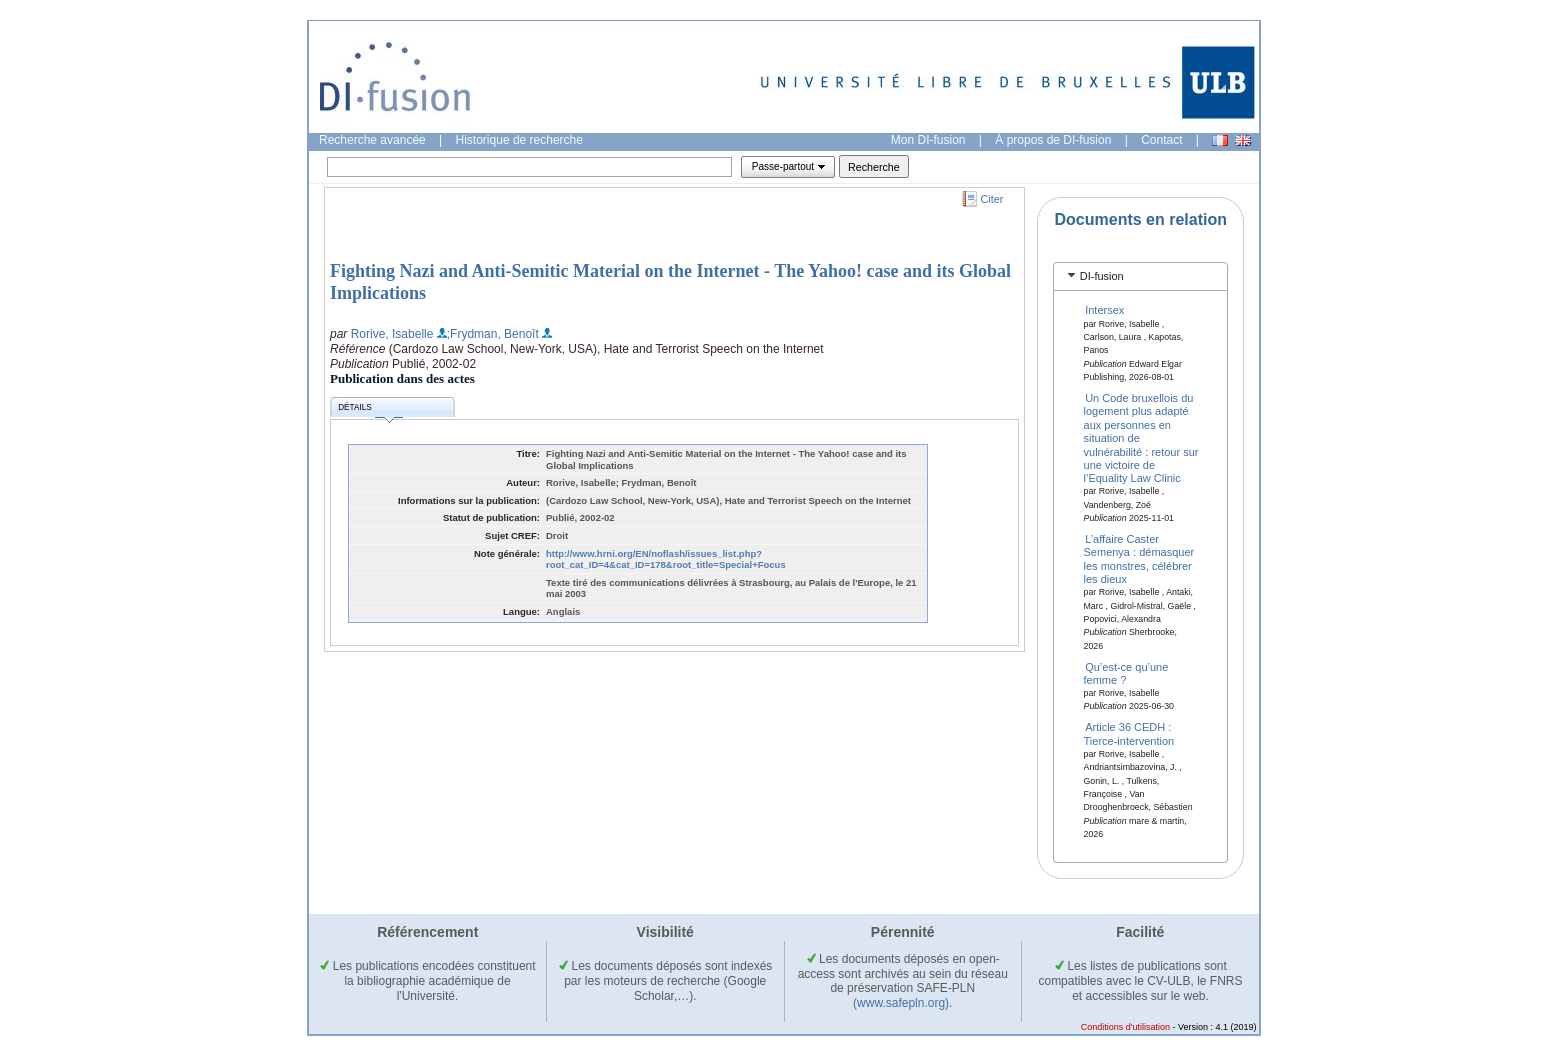  What do you see at coordinates (370, 410) in the screenshot?
I see `Détails` at bounding box center [370, 410].